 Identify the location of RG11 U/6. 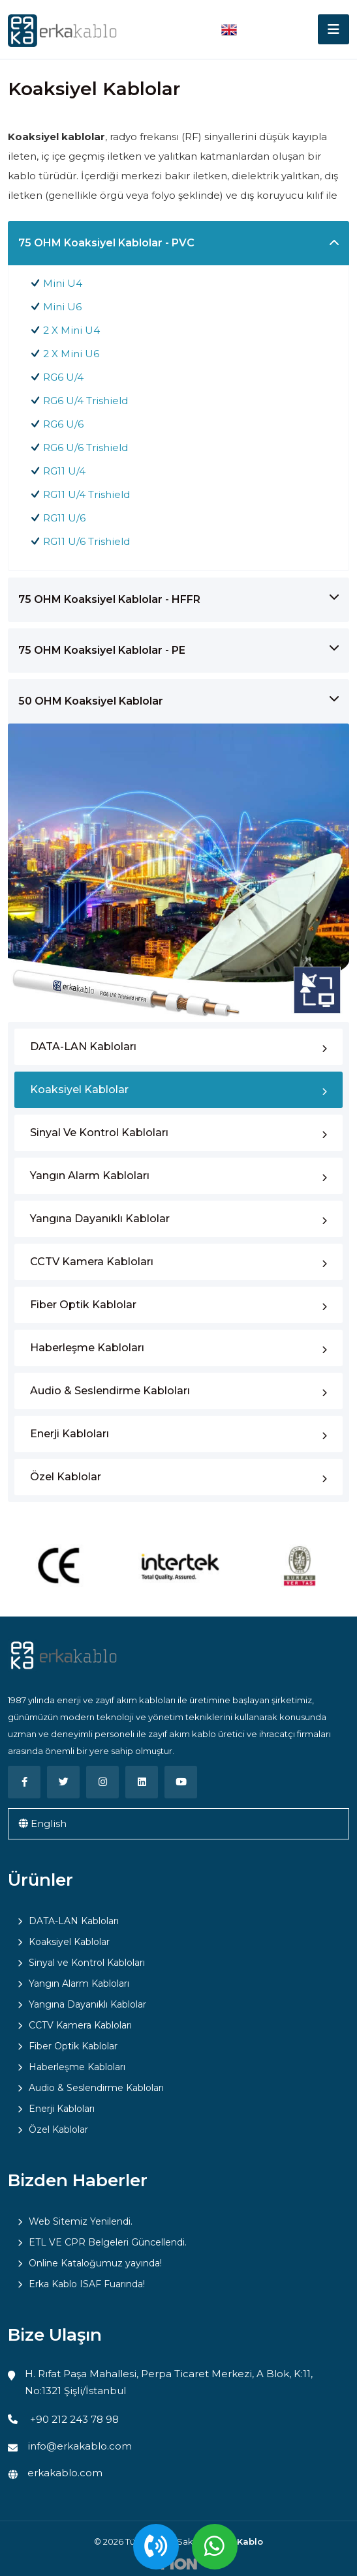
(64, 518).